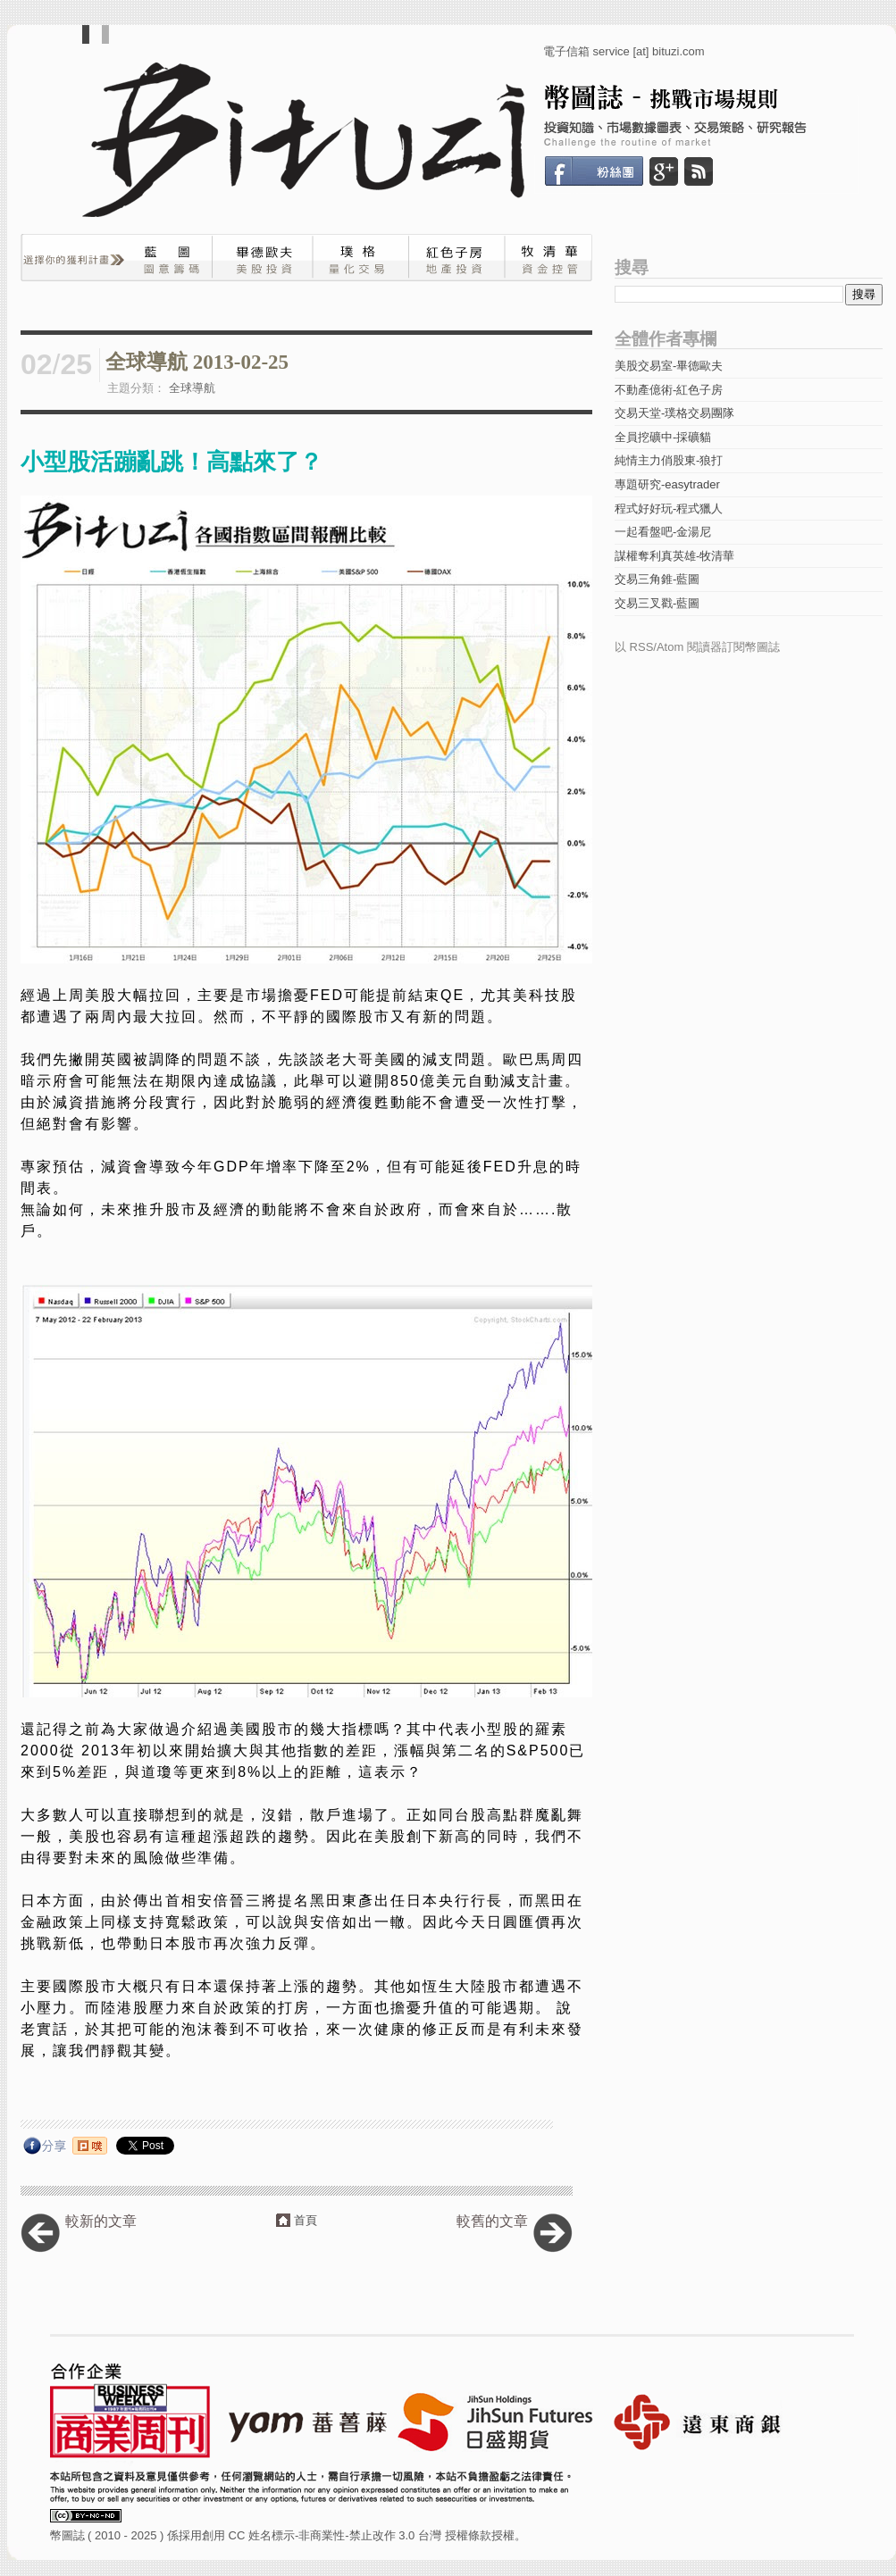 Image resolution: width=896 pixels, height=2576 pixels. I want to click on 交易三叉戳-藍圖, so click(657, 603).